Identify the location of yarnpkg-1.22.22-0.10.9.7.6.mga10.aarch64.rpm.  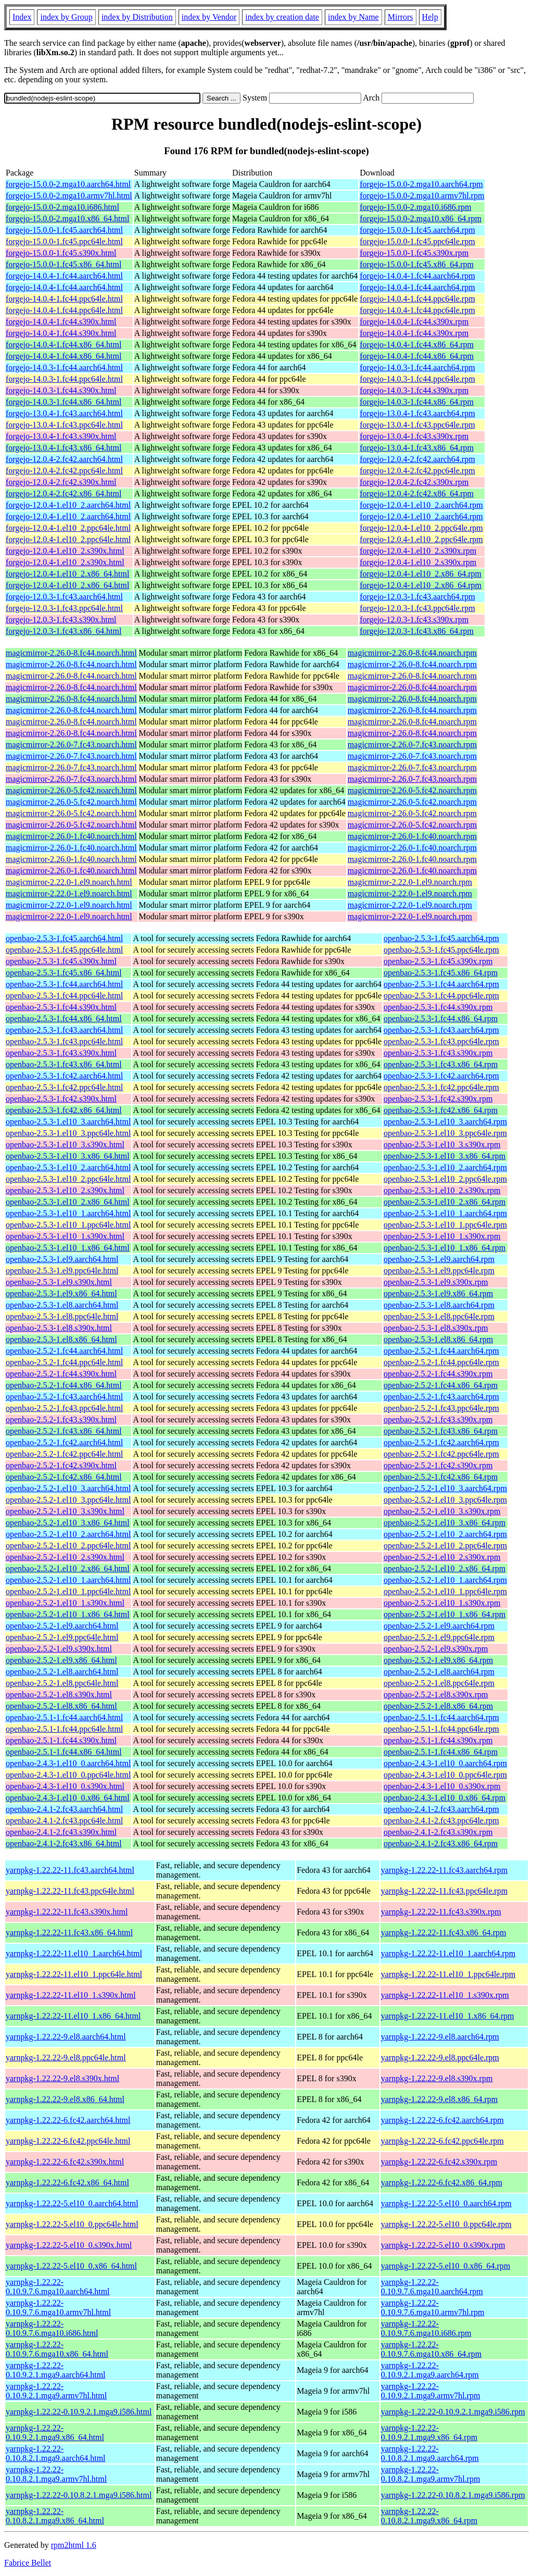
(432, 2287).